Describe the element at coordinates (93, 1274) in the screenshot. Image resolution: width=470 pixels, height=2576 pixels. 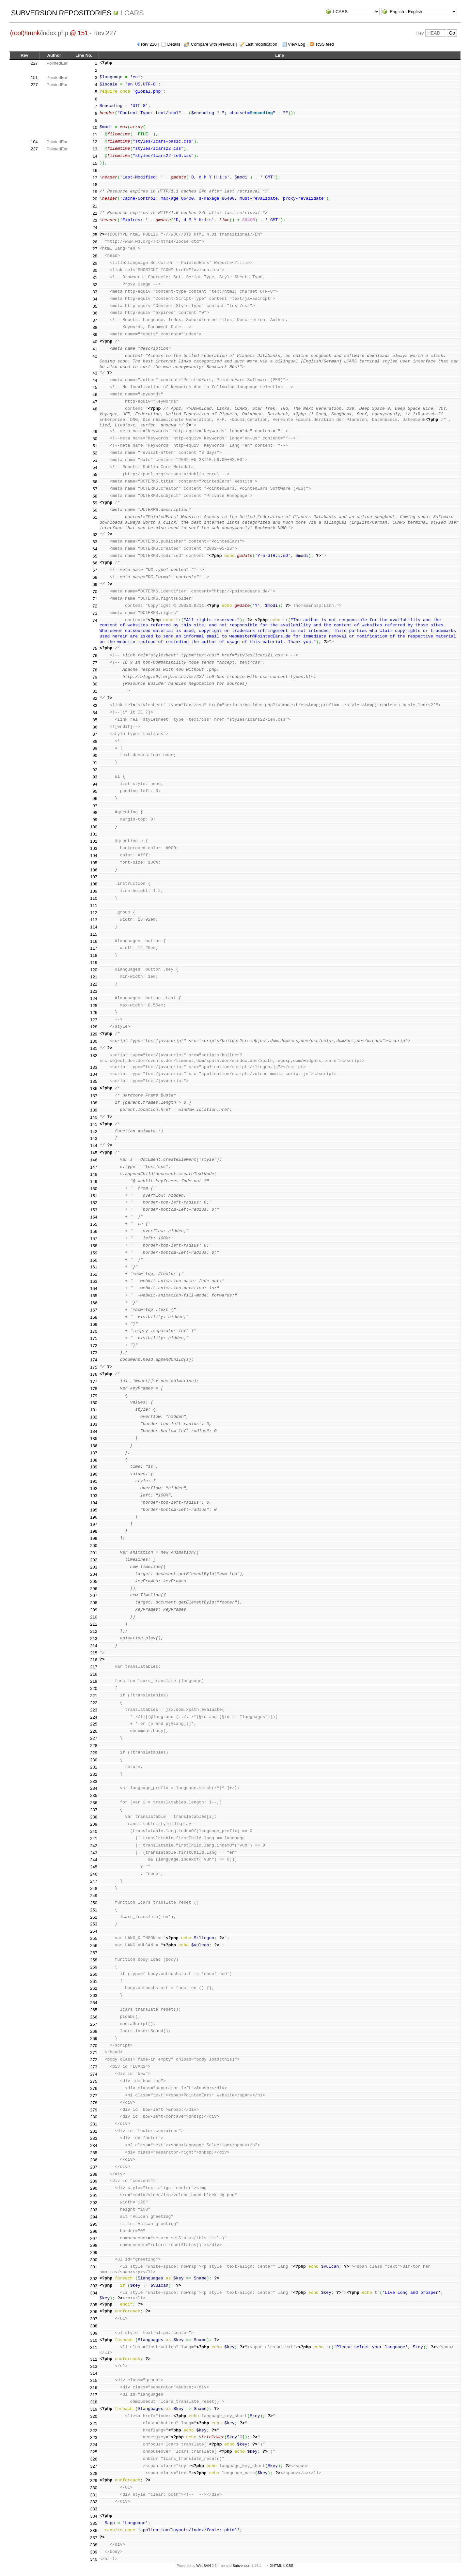
I see `162` at that location.